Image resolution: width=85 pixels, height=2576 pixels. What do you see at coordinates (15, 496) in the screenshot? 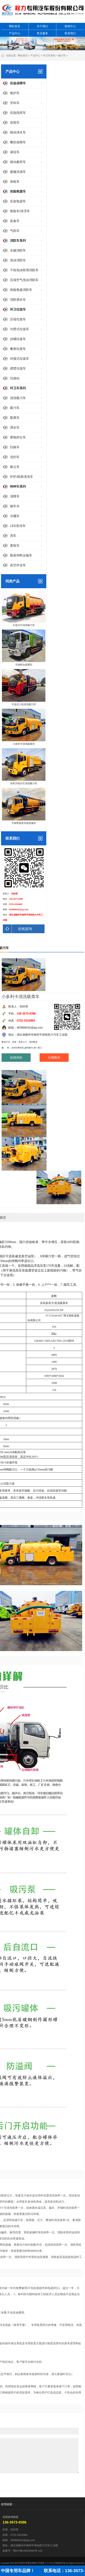
I see `清障车` at bounding box center [15, 496].